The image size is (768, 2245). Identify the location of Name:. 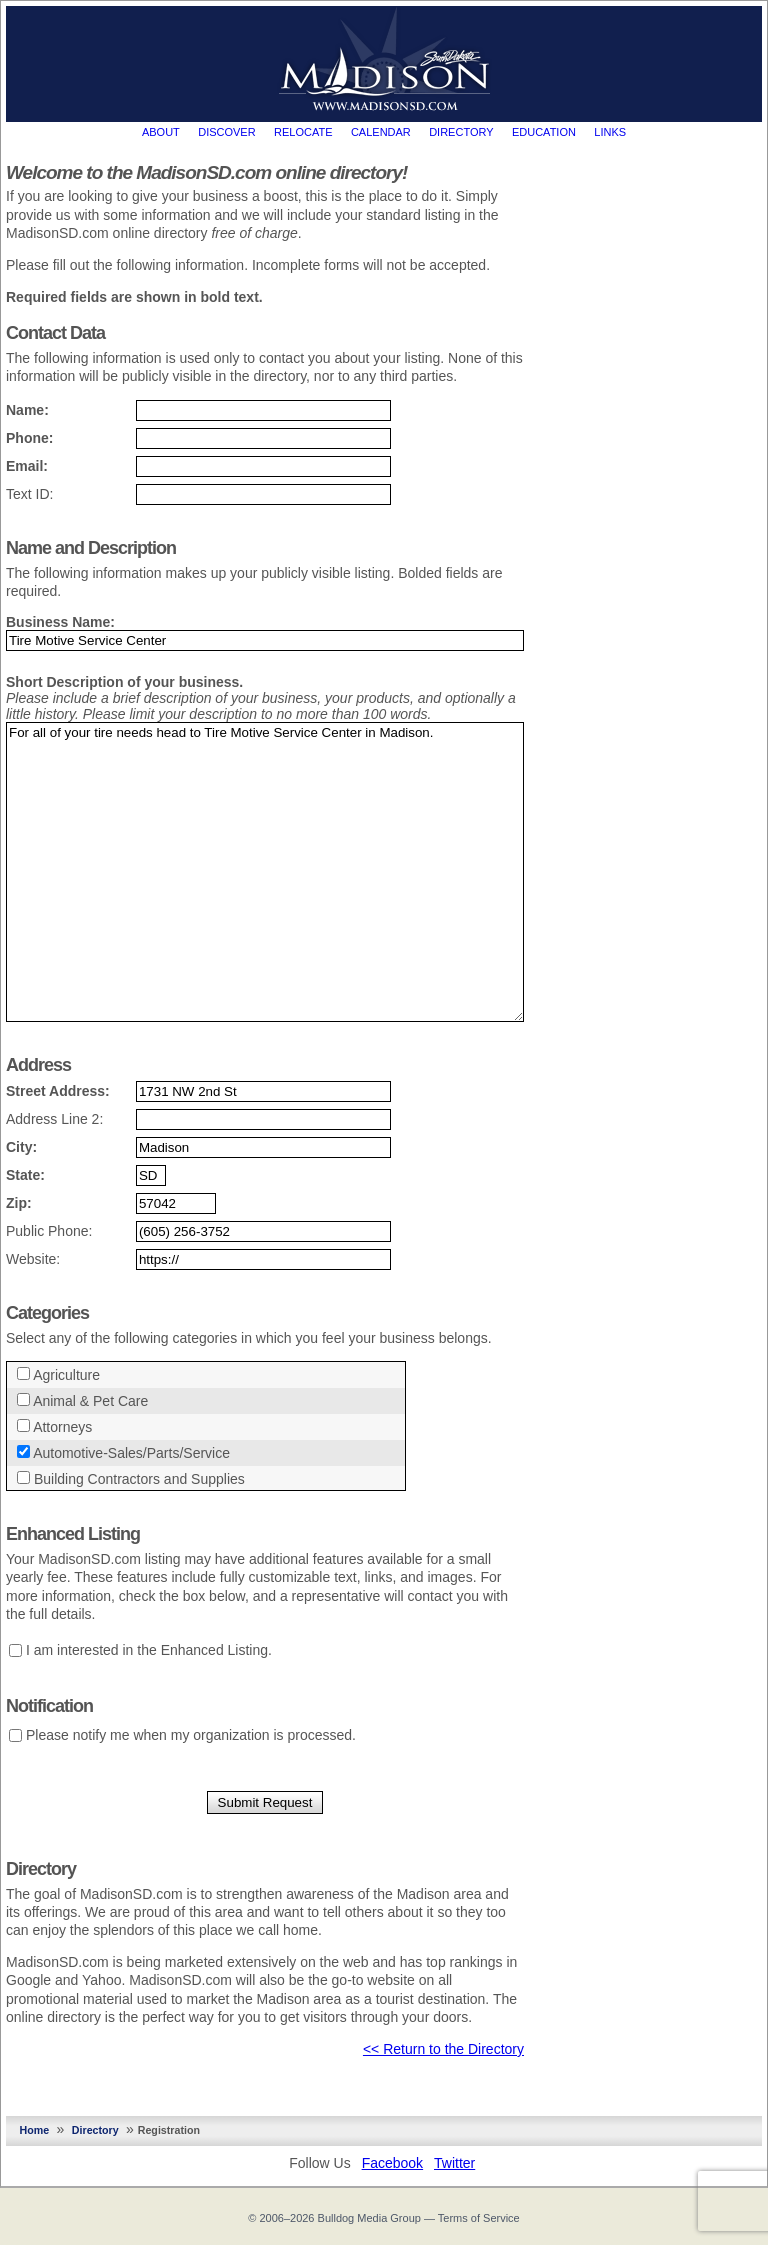
(27, 410).